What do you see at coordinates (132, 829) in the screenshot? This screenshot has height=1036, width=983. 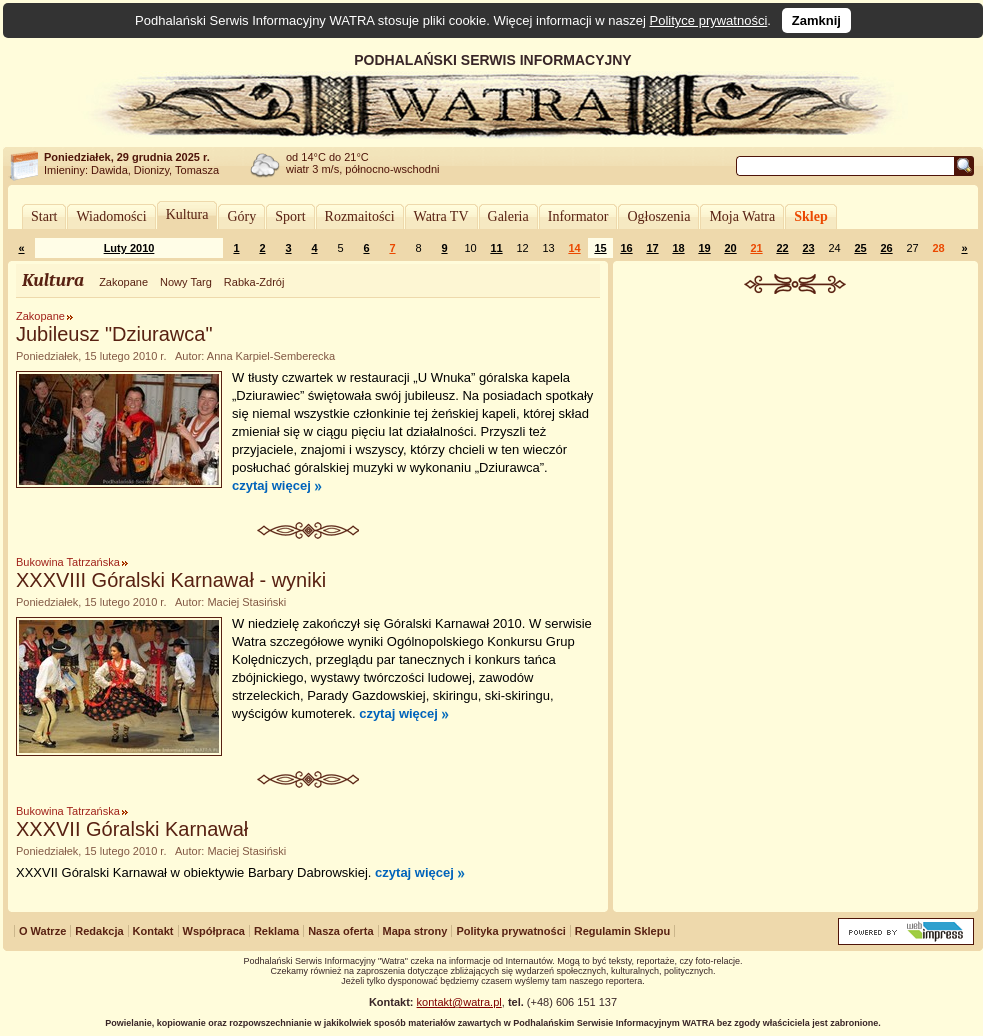 I see `XXXVII Góralski Karnawał` at bounding box center [132, 829].